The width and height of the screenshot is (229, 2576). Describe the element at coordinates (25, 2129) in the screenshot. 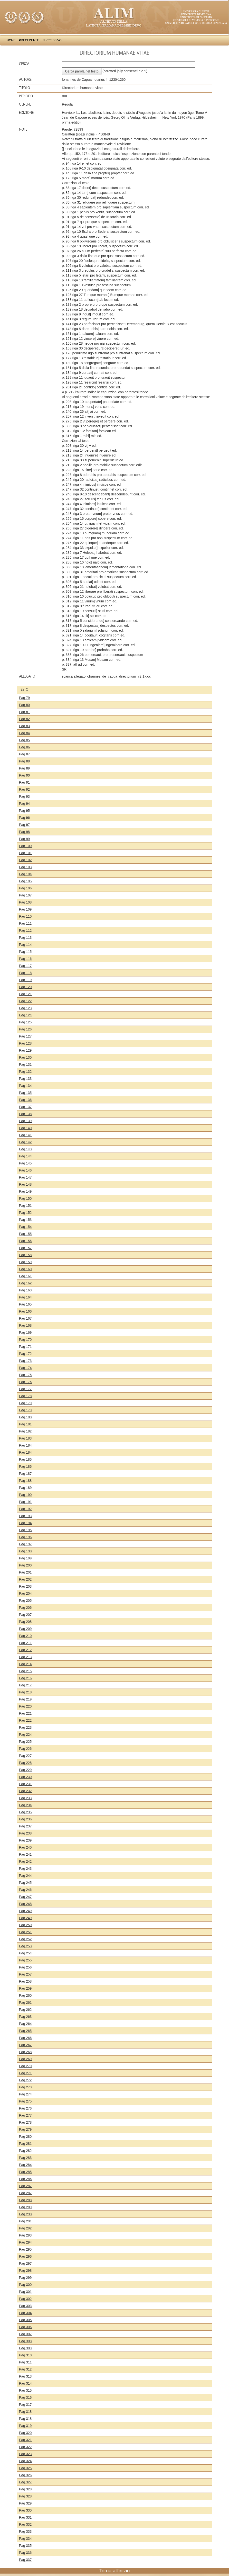

I see `Pag 279` at that location.